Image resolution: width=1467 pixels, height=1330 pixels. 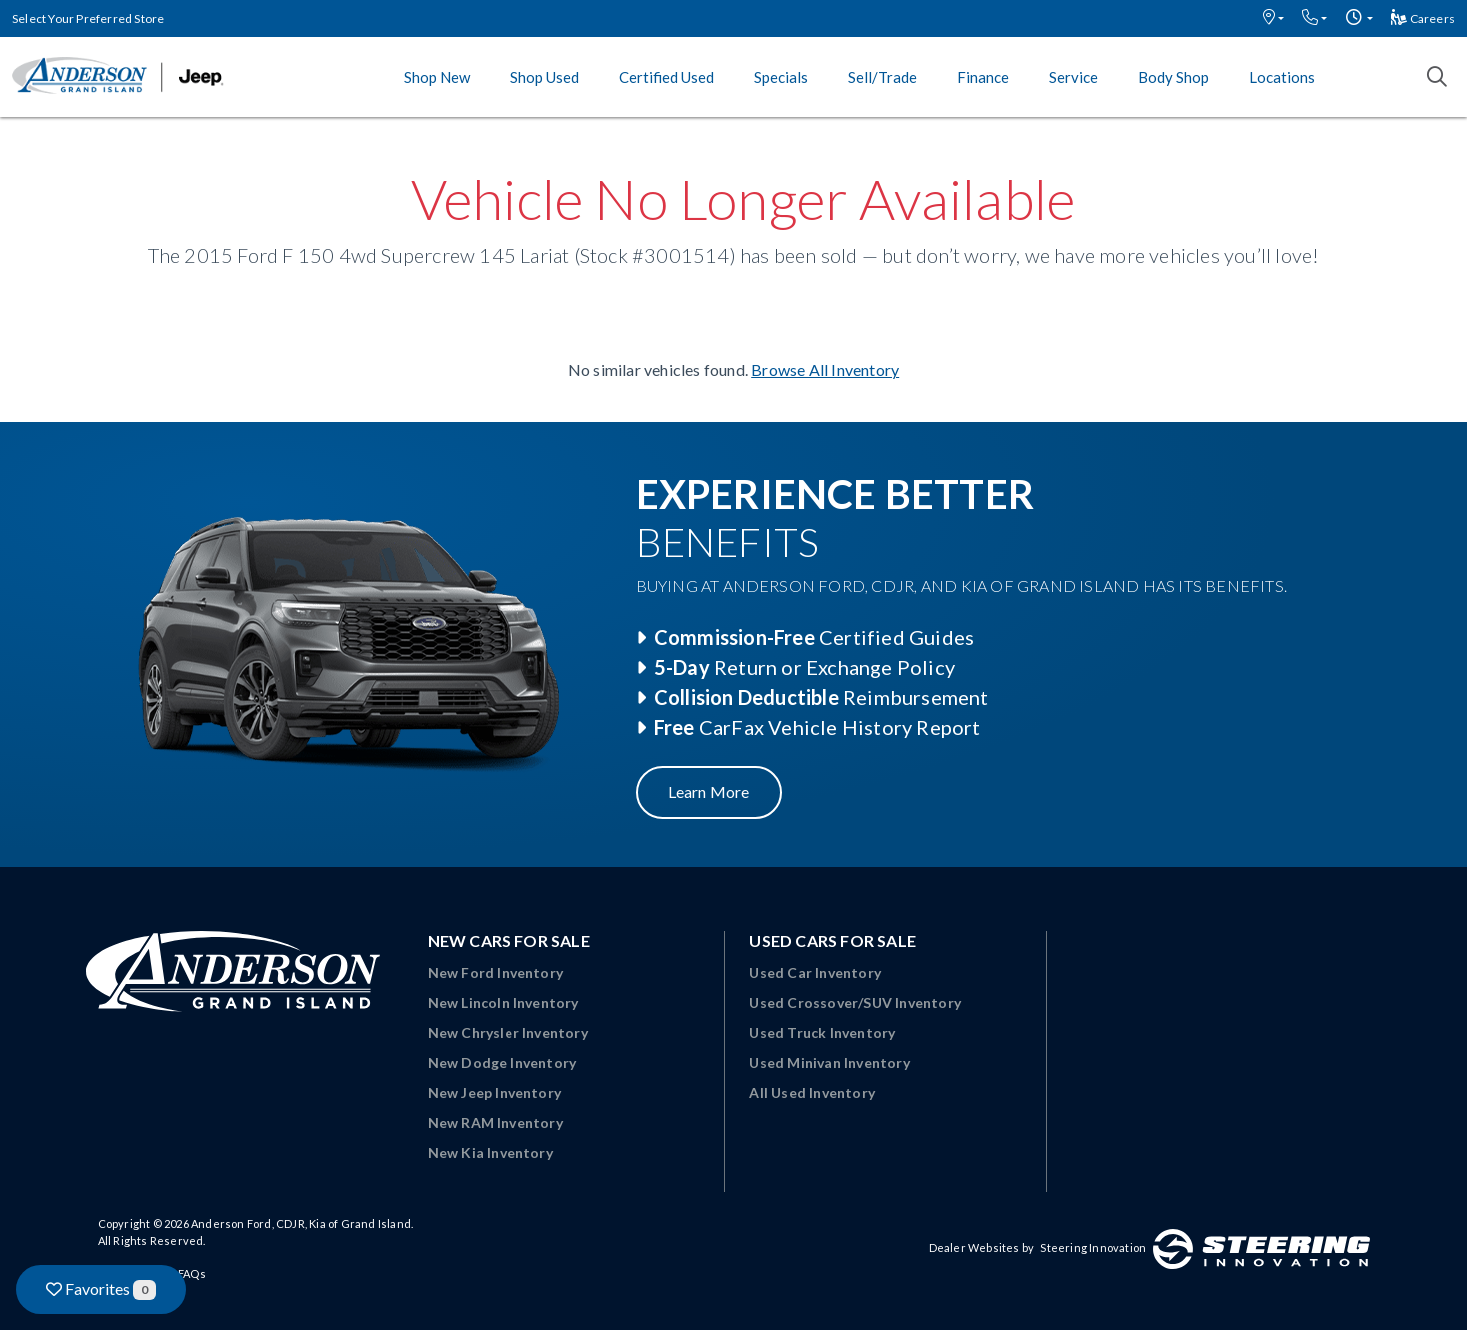 I want to click on Specials, so click(x=781, y=77).